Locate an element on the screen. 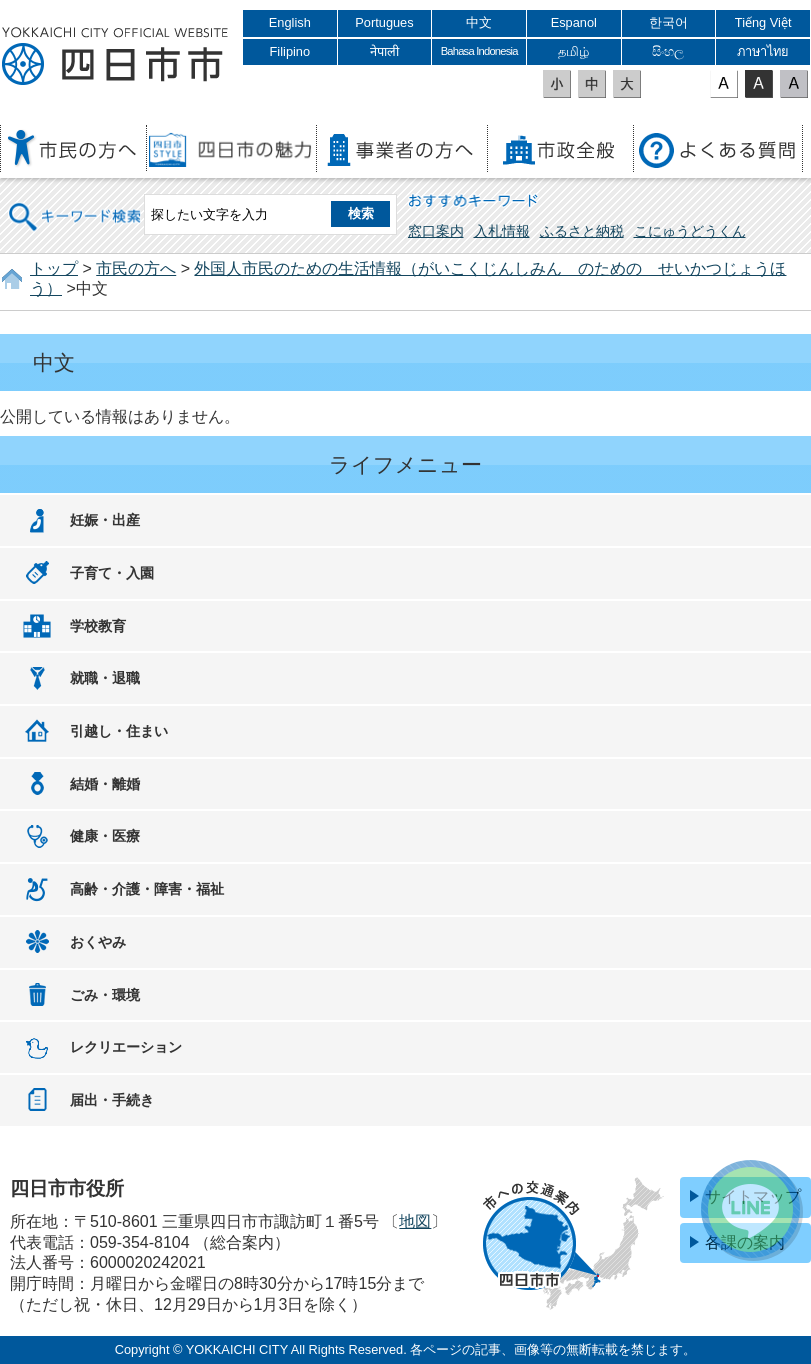 This screenshot has height=1364, width=811. 就職・退職 is located at coordinates (105, 678).